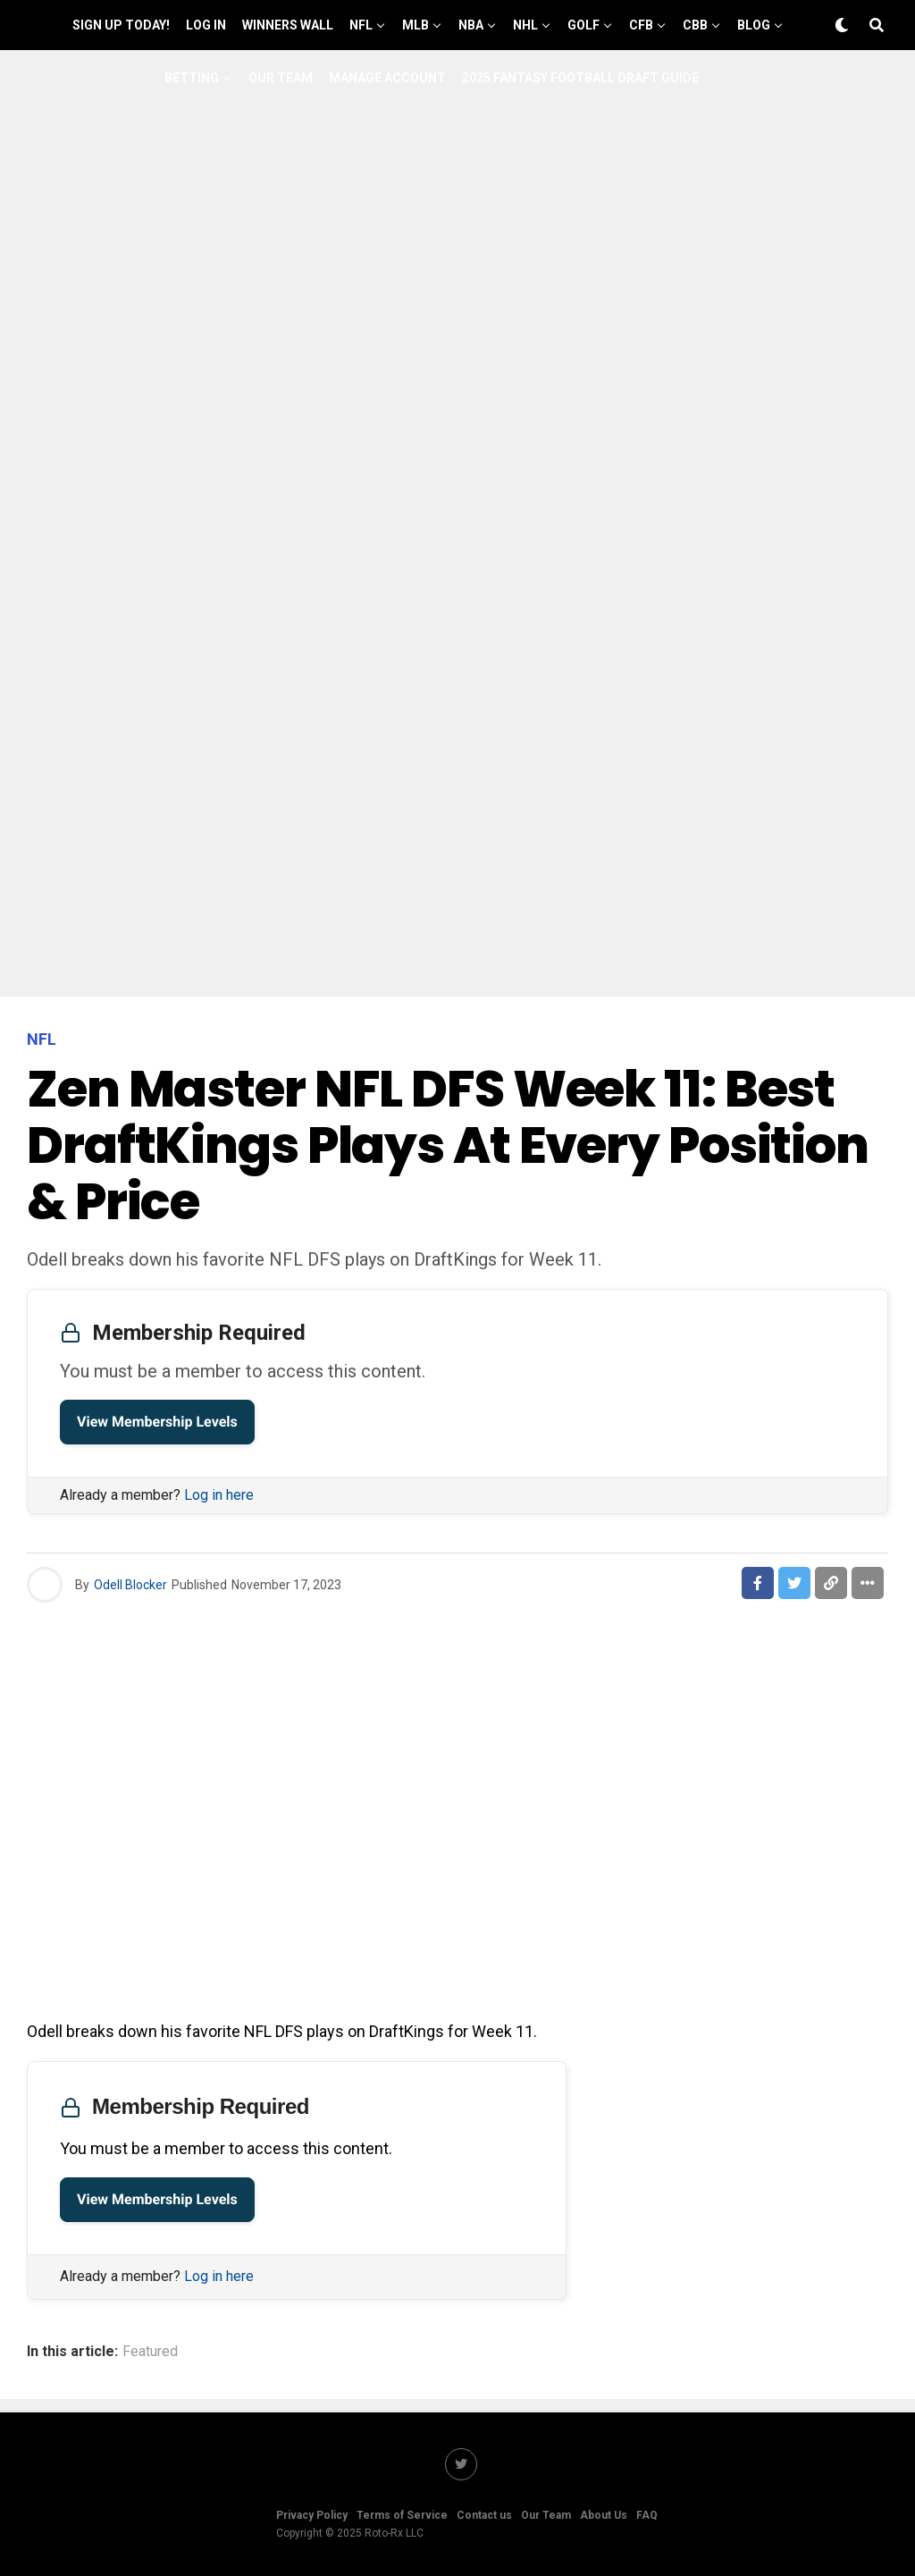 The width and height of the screenshot is (915, 2576). Describe the element at coordinates (583, 25) in the screenshot. I see `GOLF` at that location.